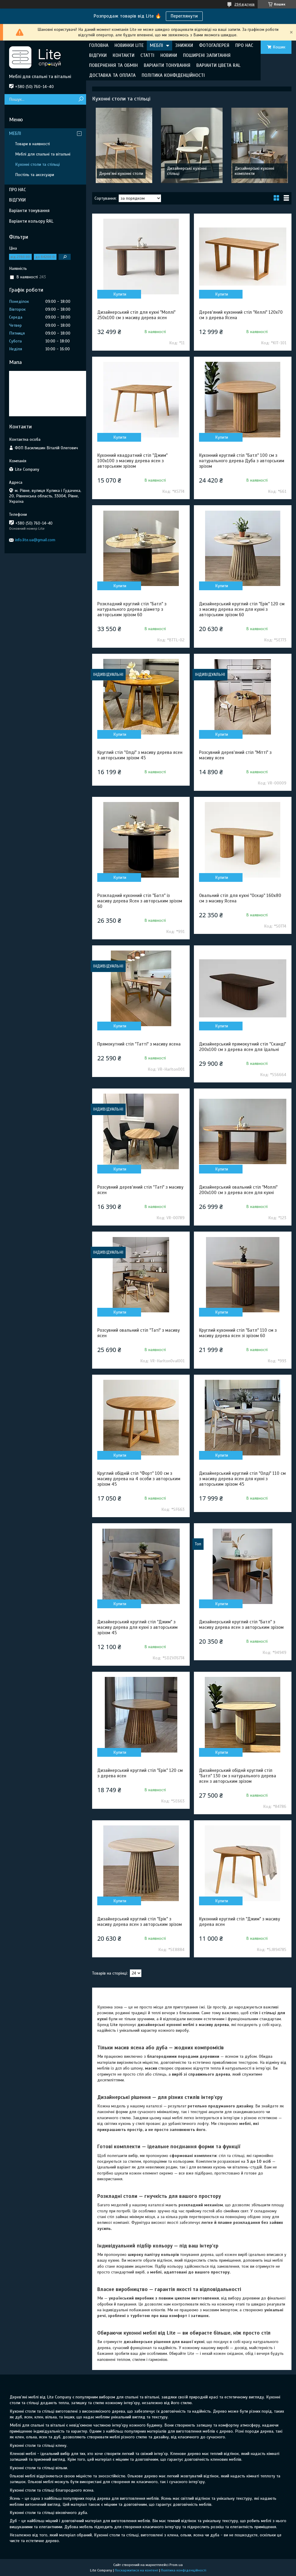 This screenshot has width=296, height=2576. Describe the element at coordinates (238, 1189) in the screenshot. I see `Дизайнерський овальний стіл "Моллі" 200х100 см з дерева ясен для кухні` at that location.